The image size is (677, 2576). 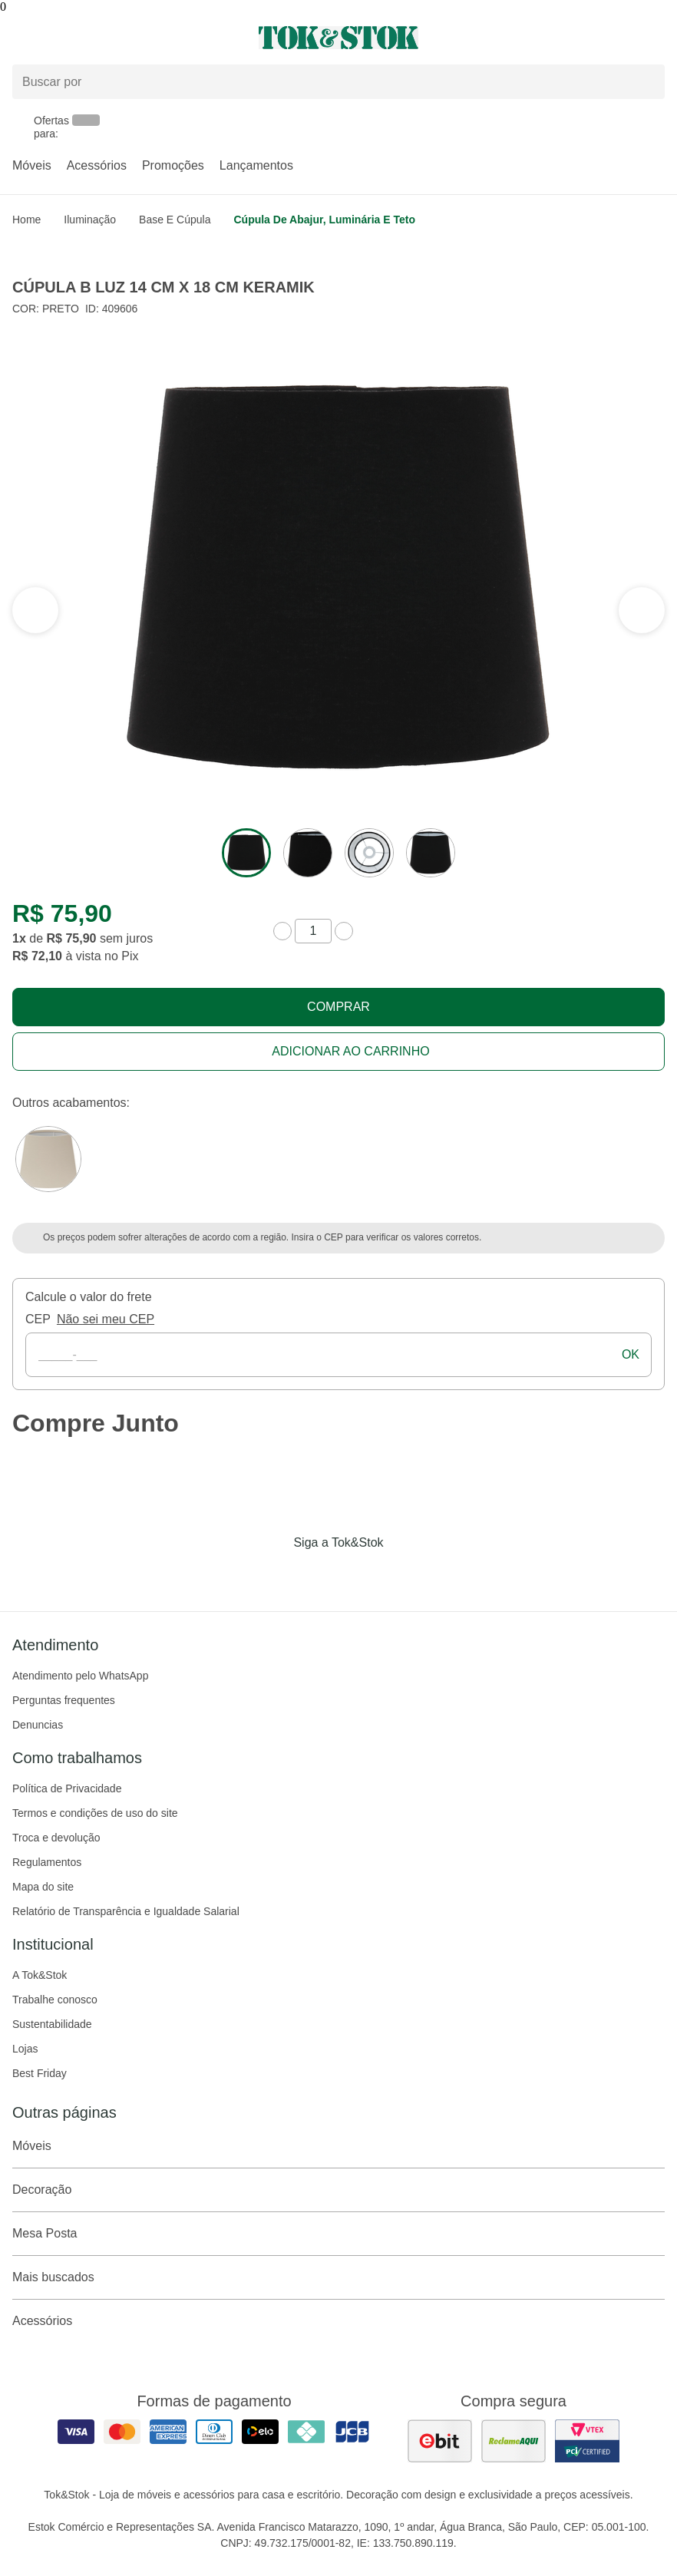 I want to click on Atendimento pelo WhatsApp, so click(x=80, y=1675).